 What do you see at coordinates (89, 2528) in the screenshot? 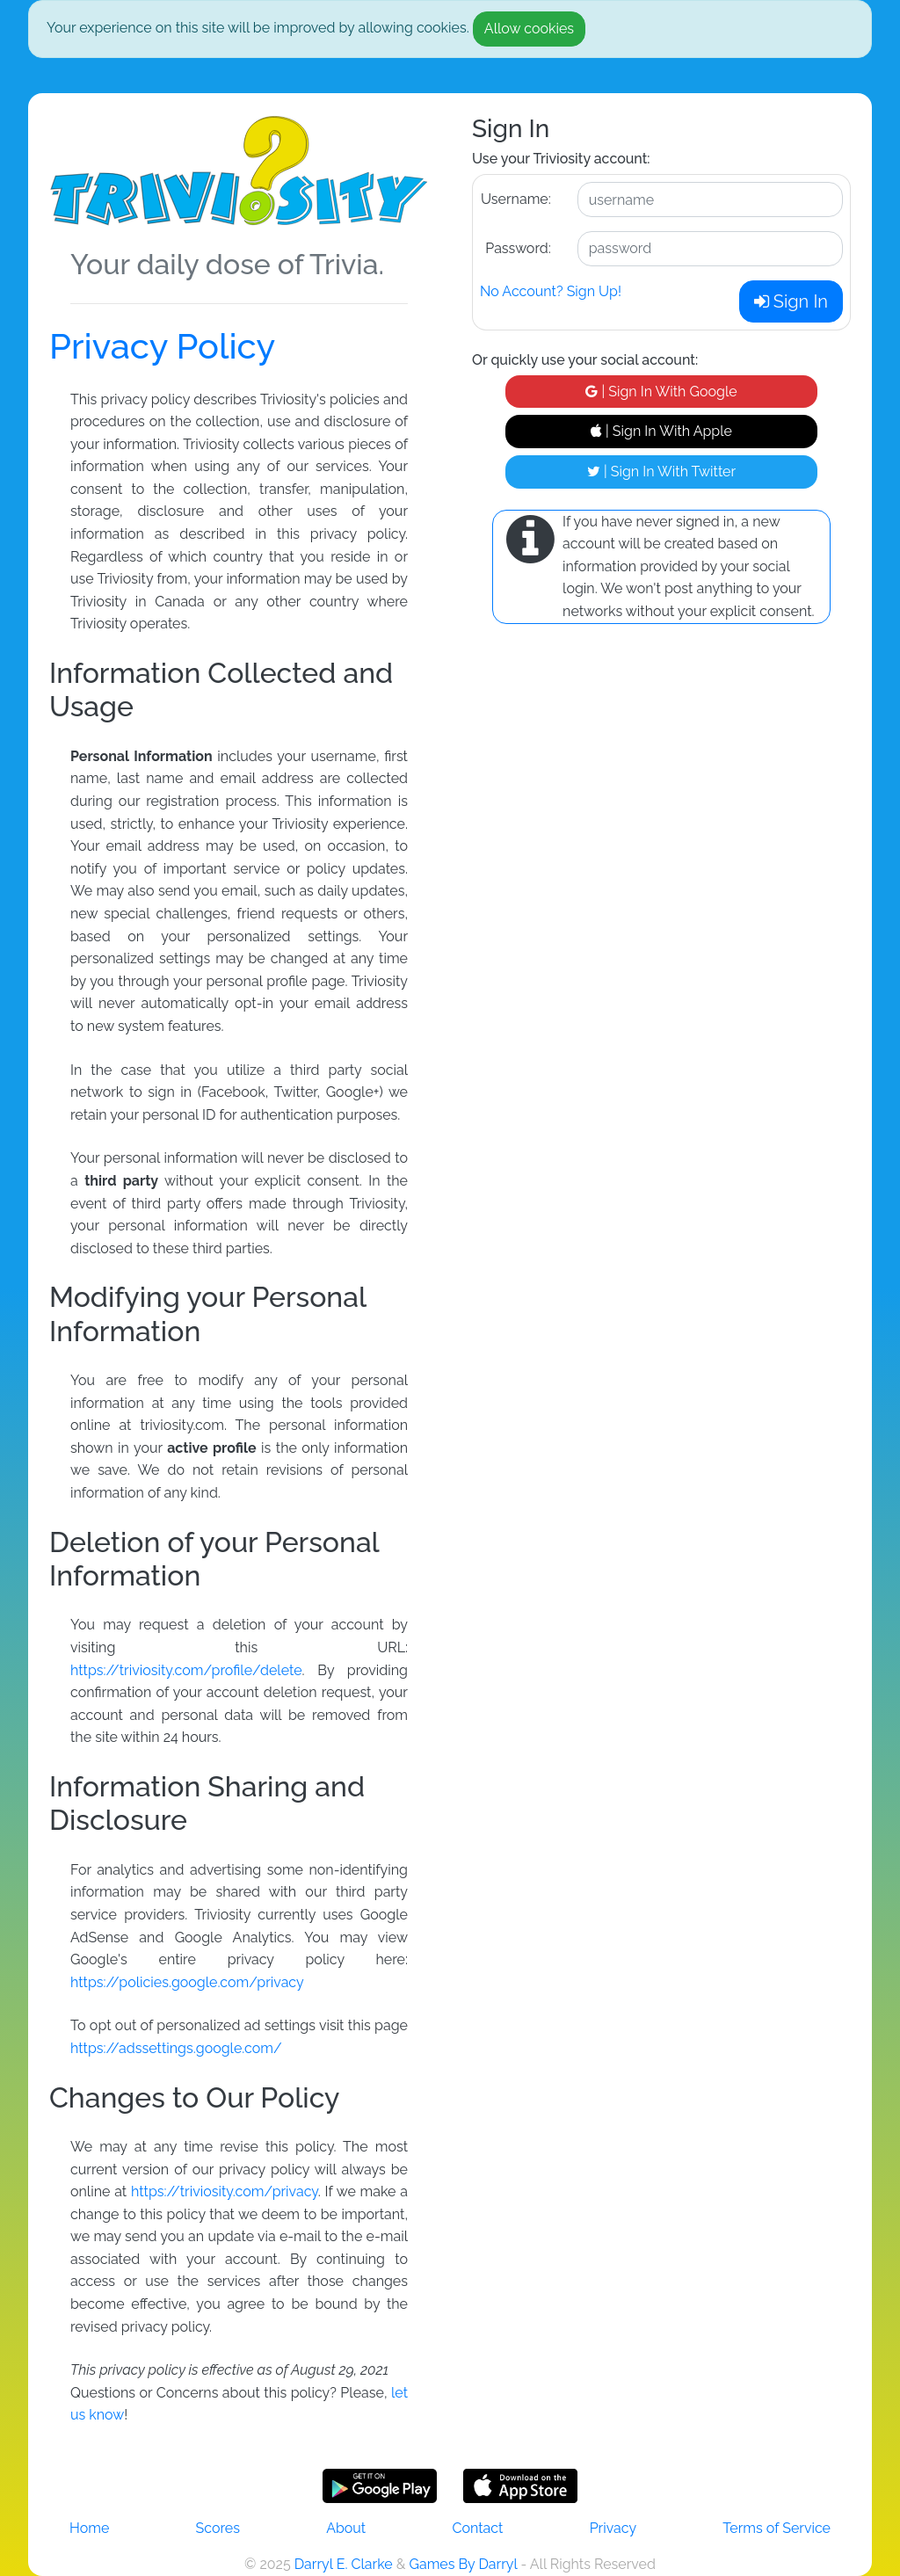
I see `Home` at bounding box center [89, 2528].